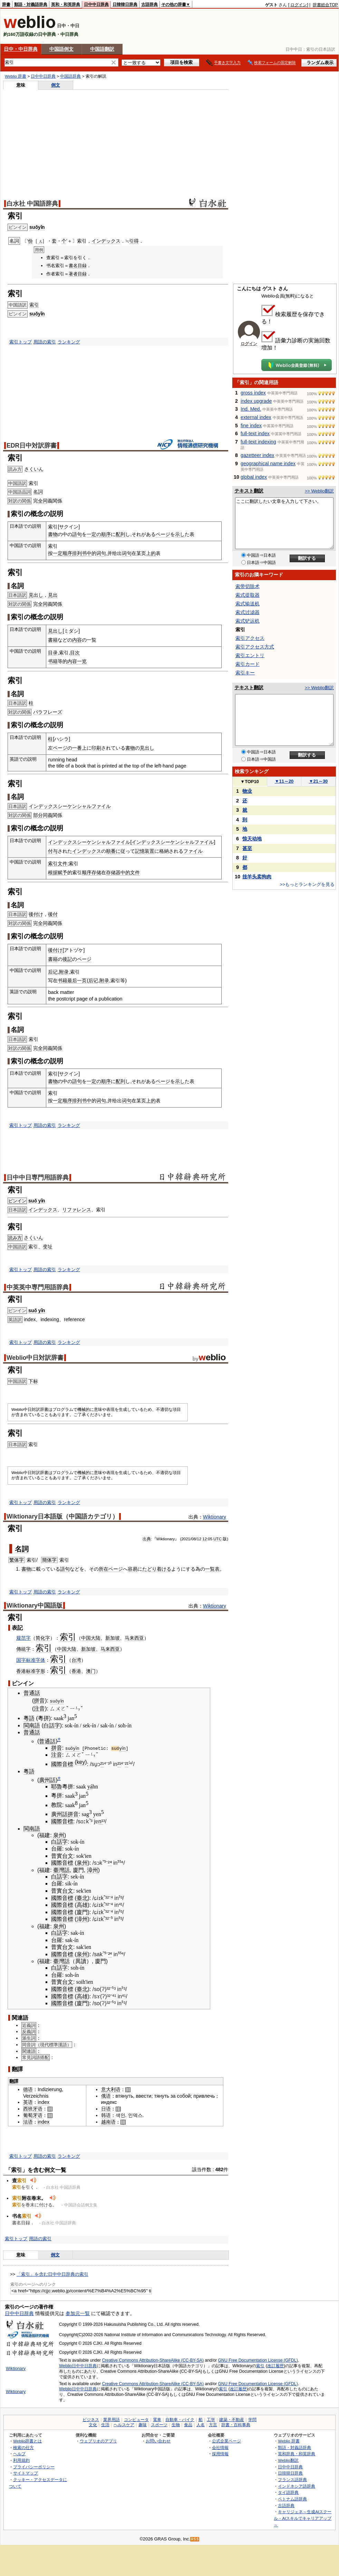  Describe the element at coordinates (247, 621) in the screenshot. I see `索式铲运机` at that location.